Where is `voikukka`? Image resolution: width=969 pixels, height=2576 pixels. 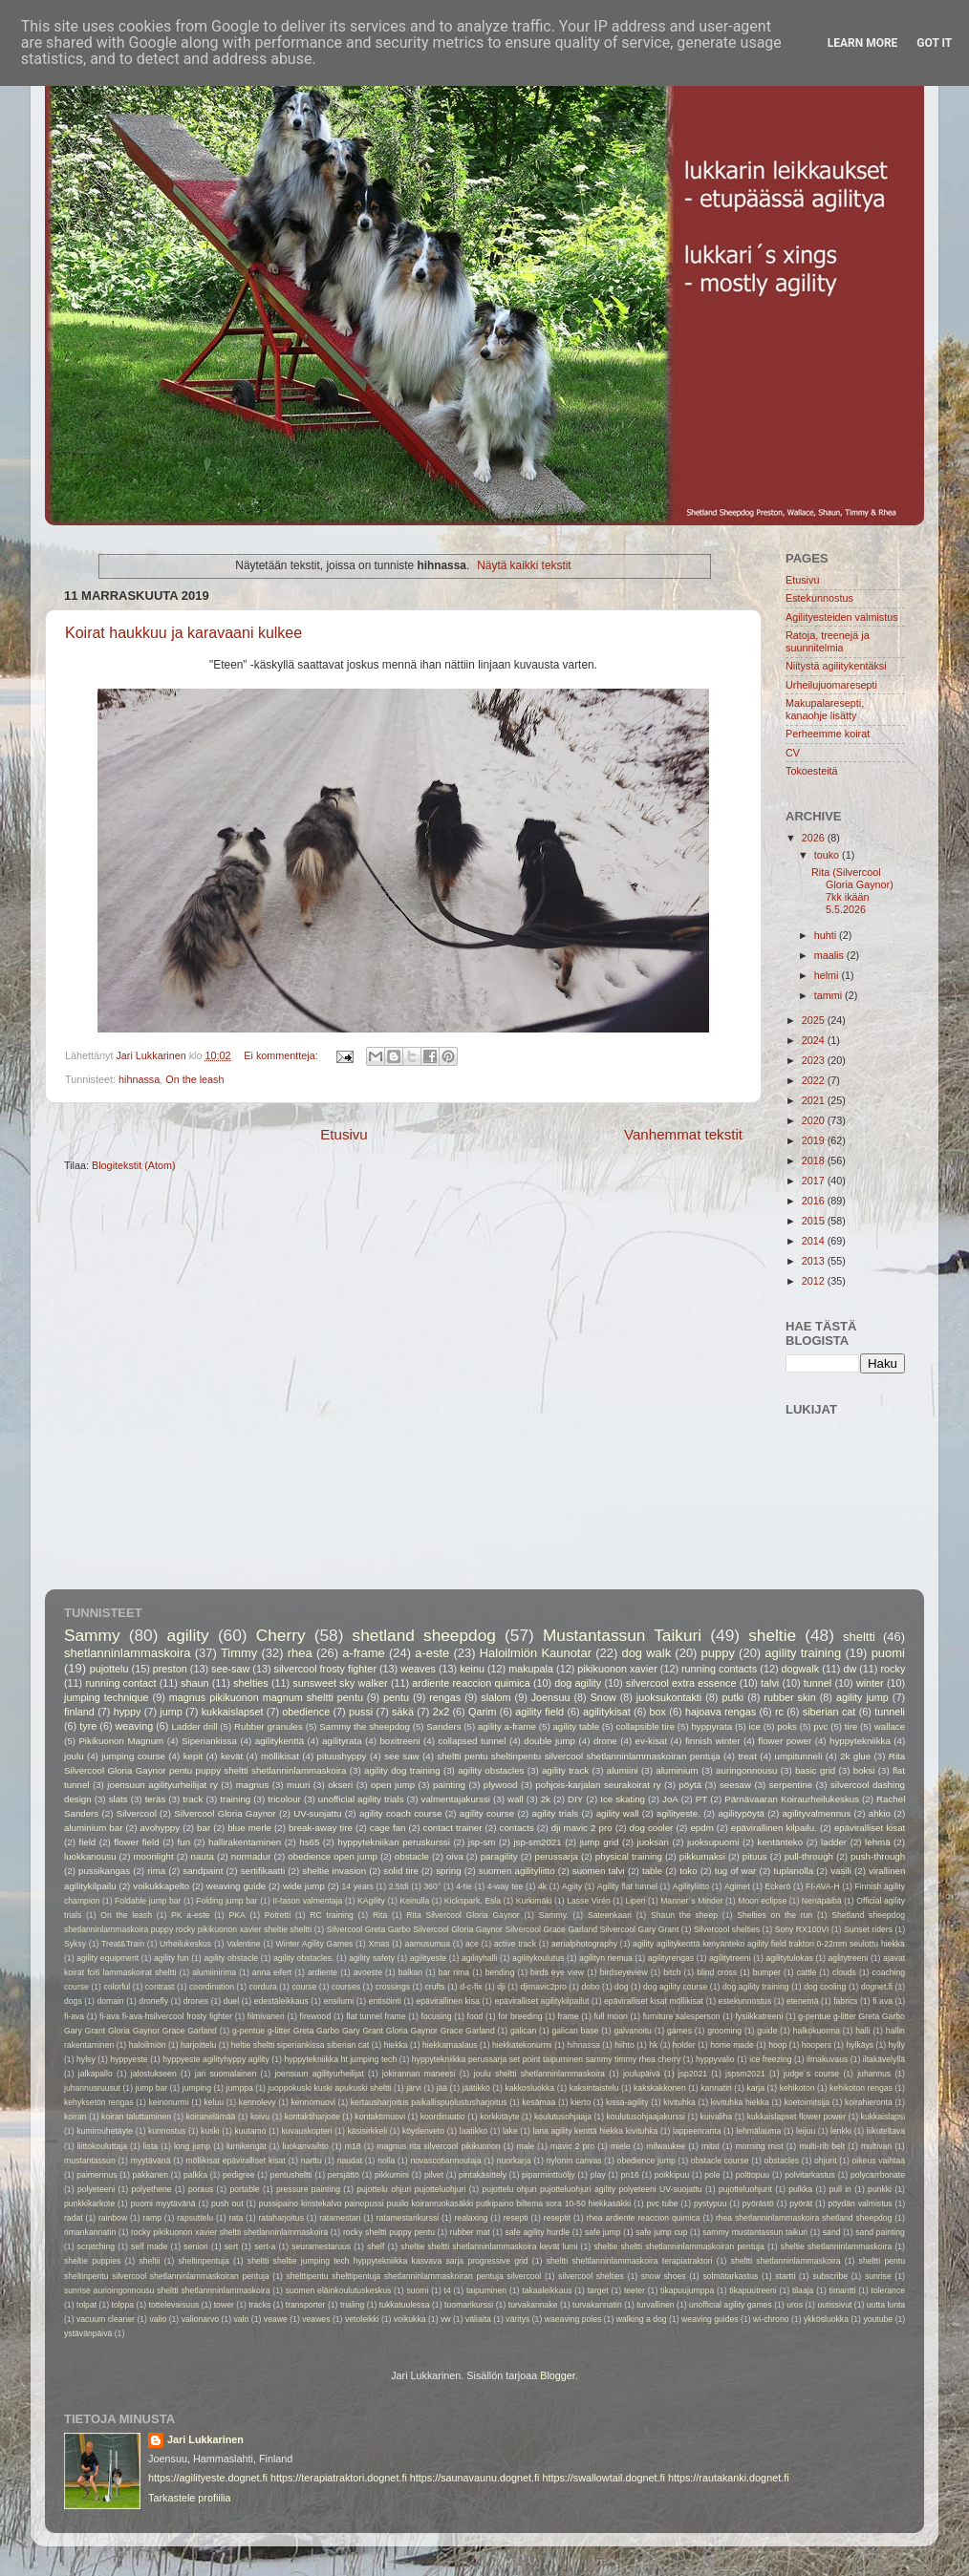 voikukka is located at coordinates (410, 2319).